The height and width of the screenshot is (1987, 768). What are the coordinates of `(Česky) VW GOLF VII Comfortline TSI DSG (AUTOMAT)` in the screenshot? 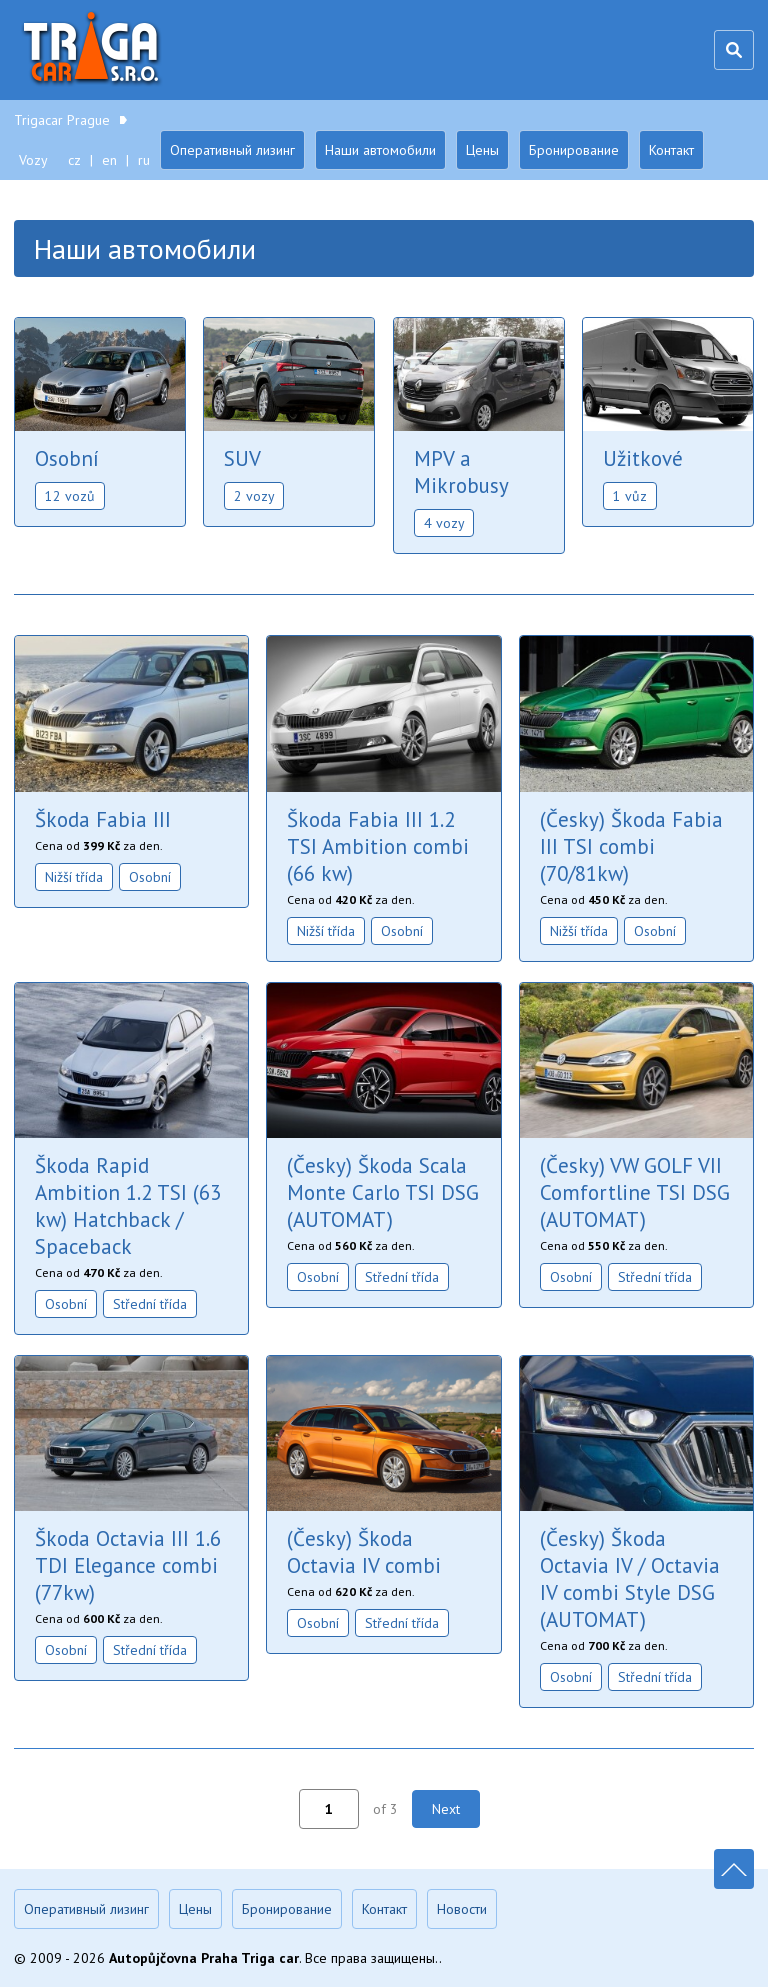 It's located at (635, 1192).